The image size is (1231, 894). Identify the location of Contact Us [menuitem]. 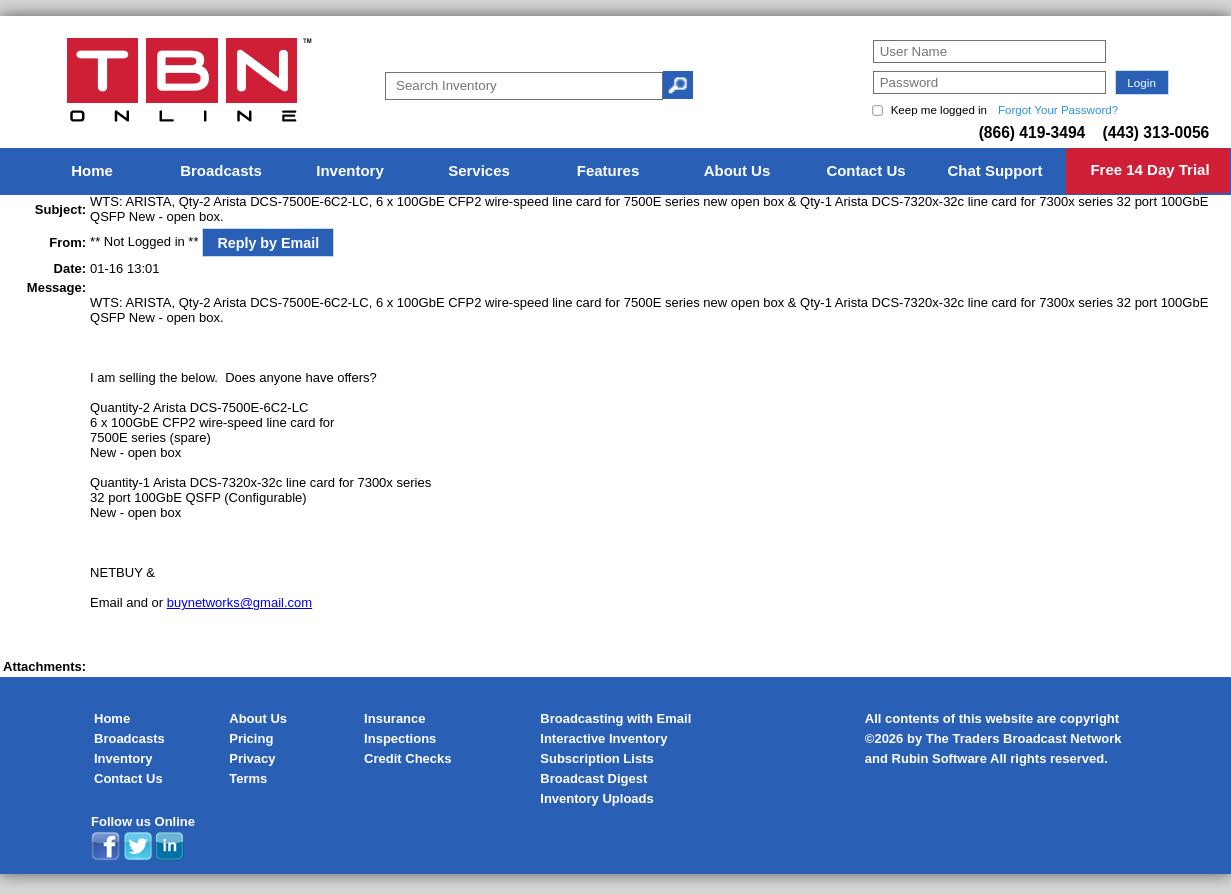
(865, 170).